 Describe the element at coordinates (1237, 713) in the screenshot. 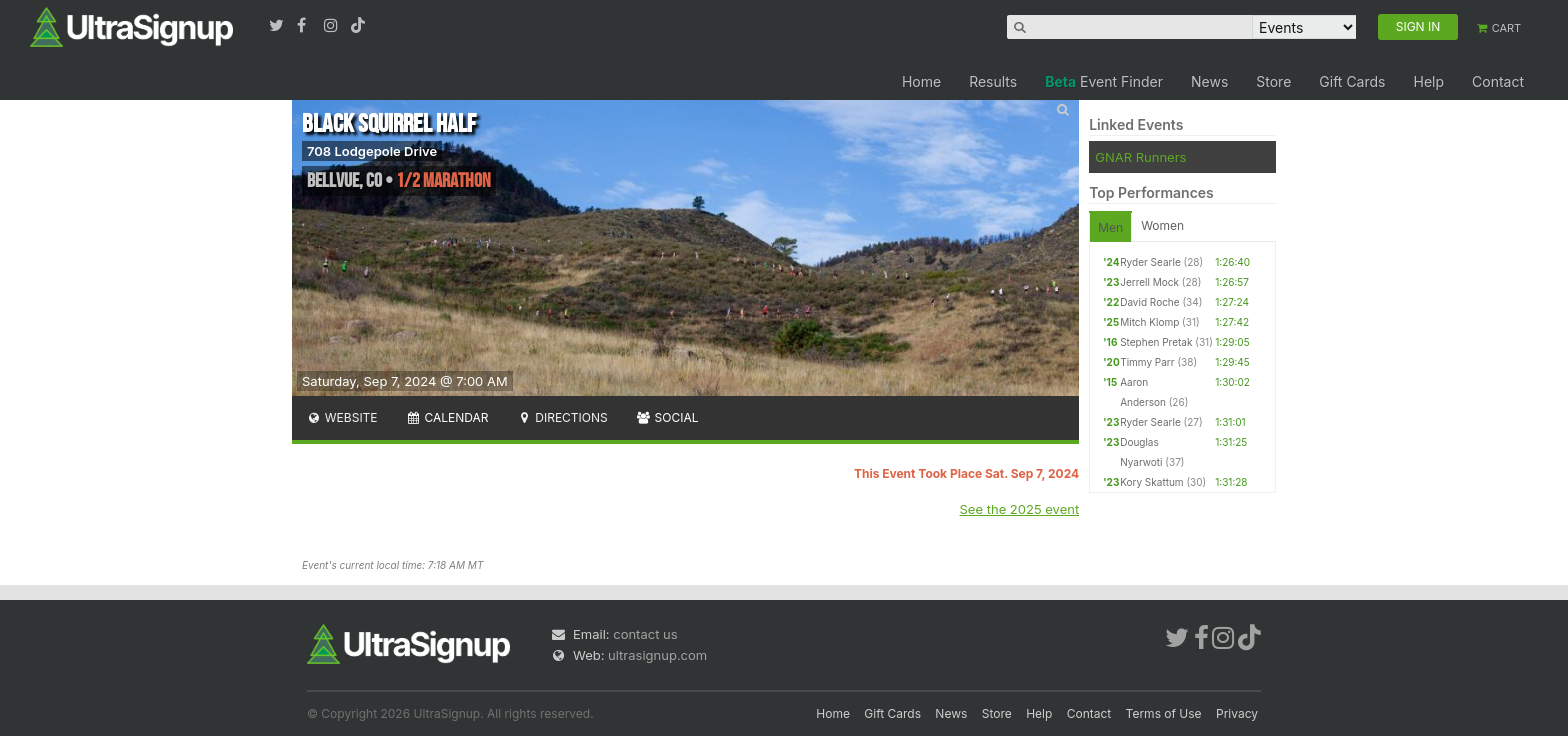

I see `Privacy` at that location.